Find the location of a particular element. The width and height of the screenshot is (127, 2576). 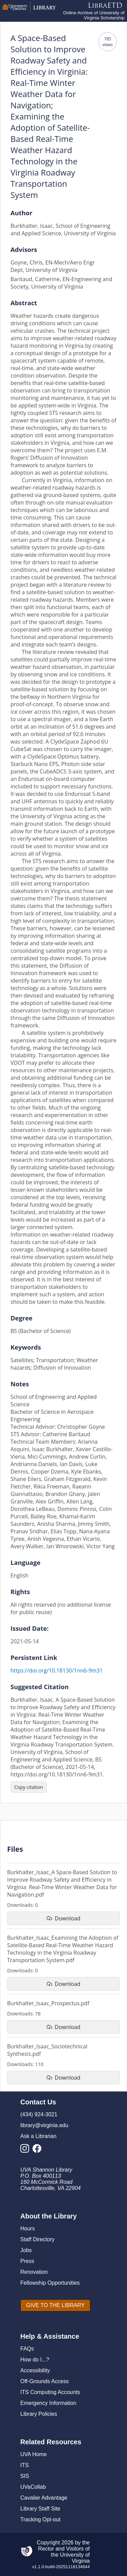

Tracking Opt-out is located at coordinates (40, 2519).